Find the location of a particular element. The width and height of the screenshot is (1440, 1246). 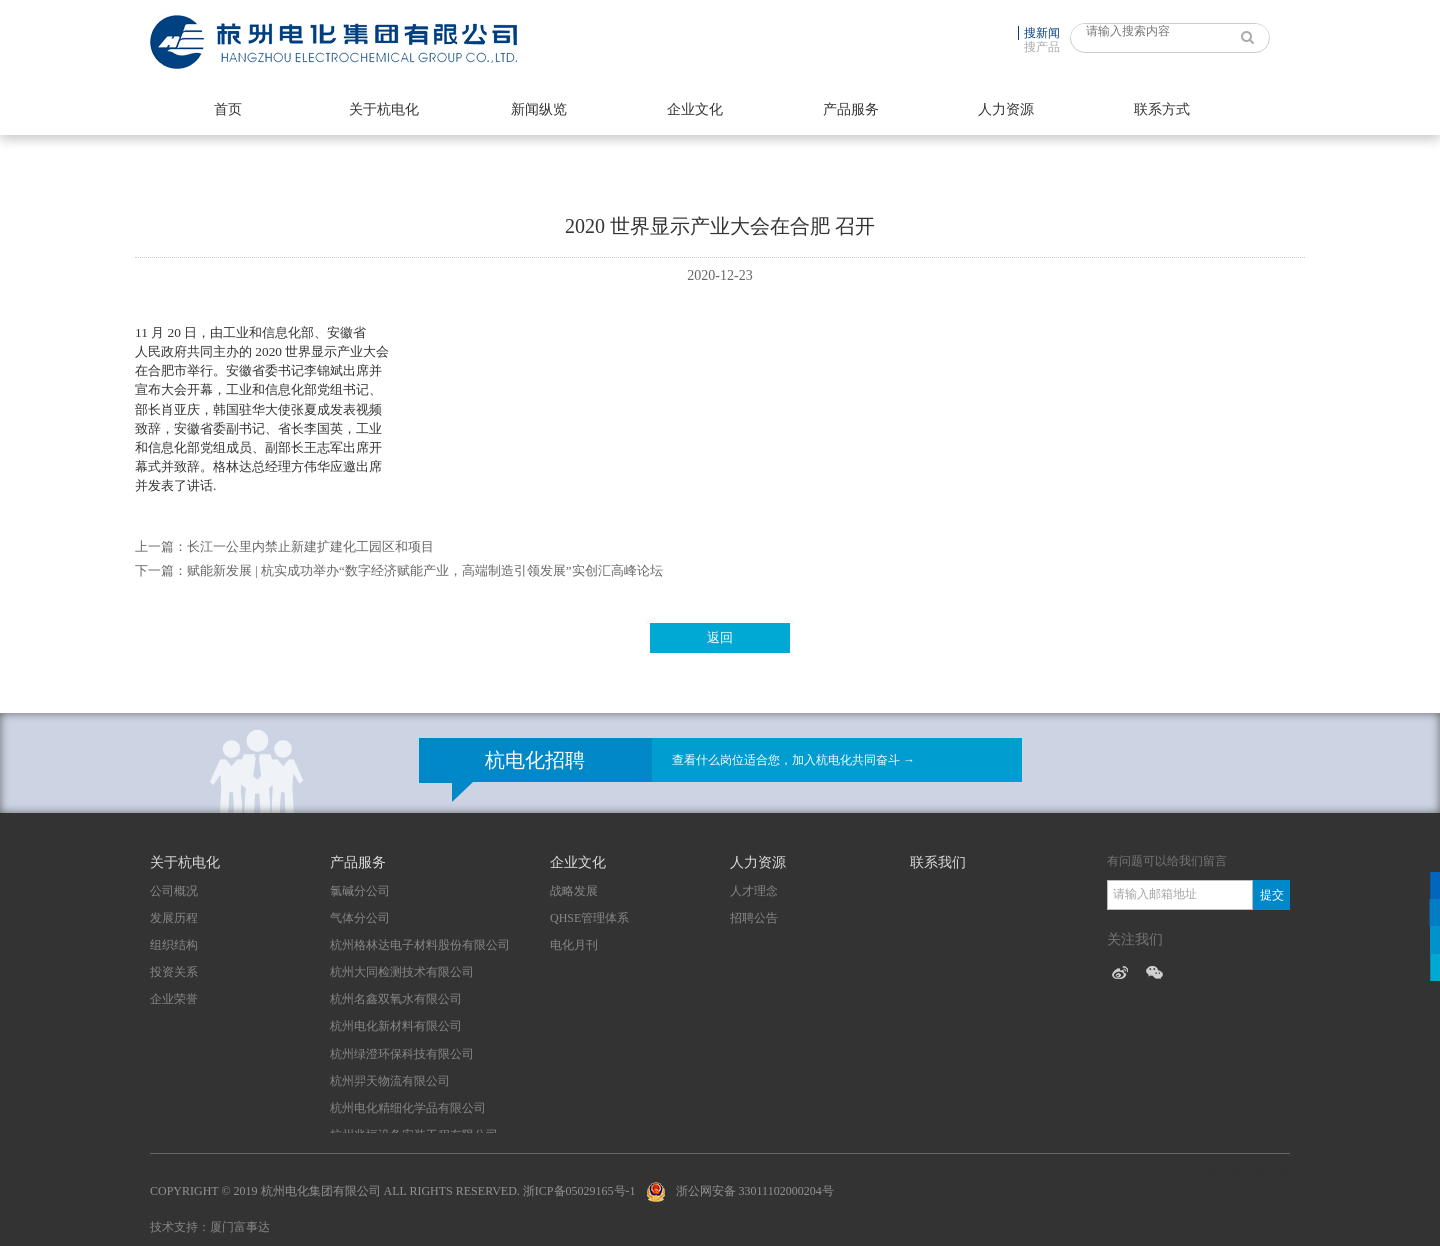

氯碱分公司 is located at coordinates (360, 891).